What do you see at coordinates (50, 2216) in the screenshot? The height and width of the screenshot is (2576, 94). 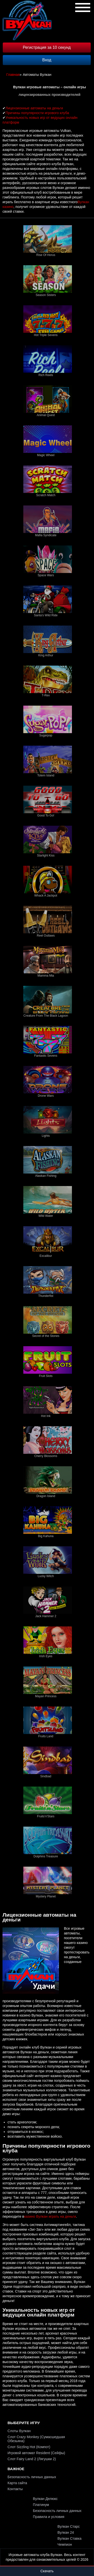 I see `казино Вулкан играть на деньги` at bounding box center [50, 2216].